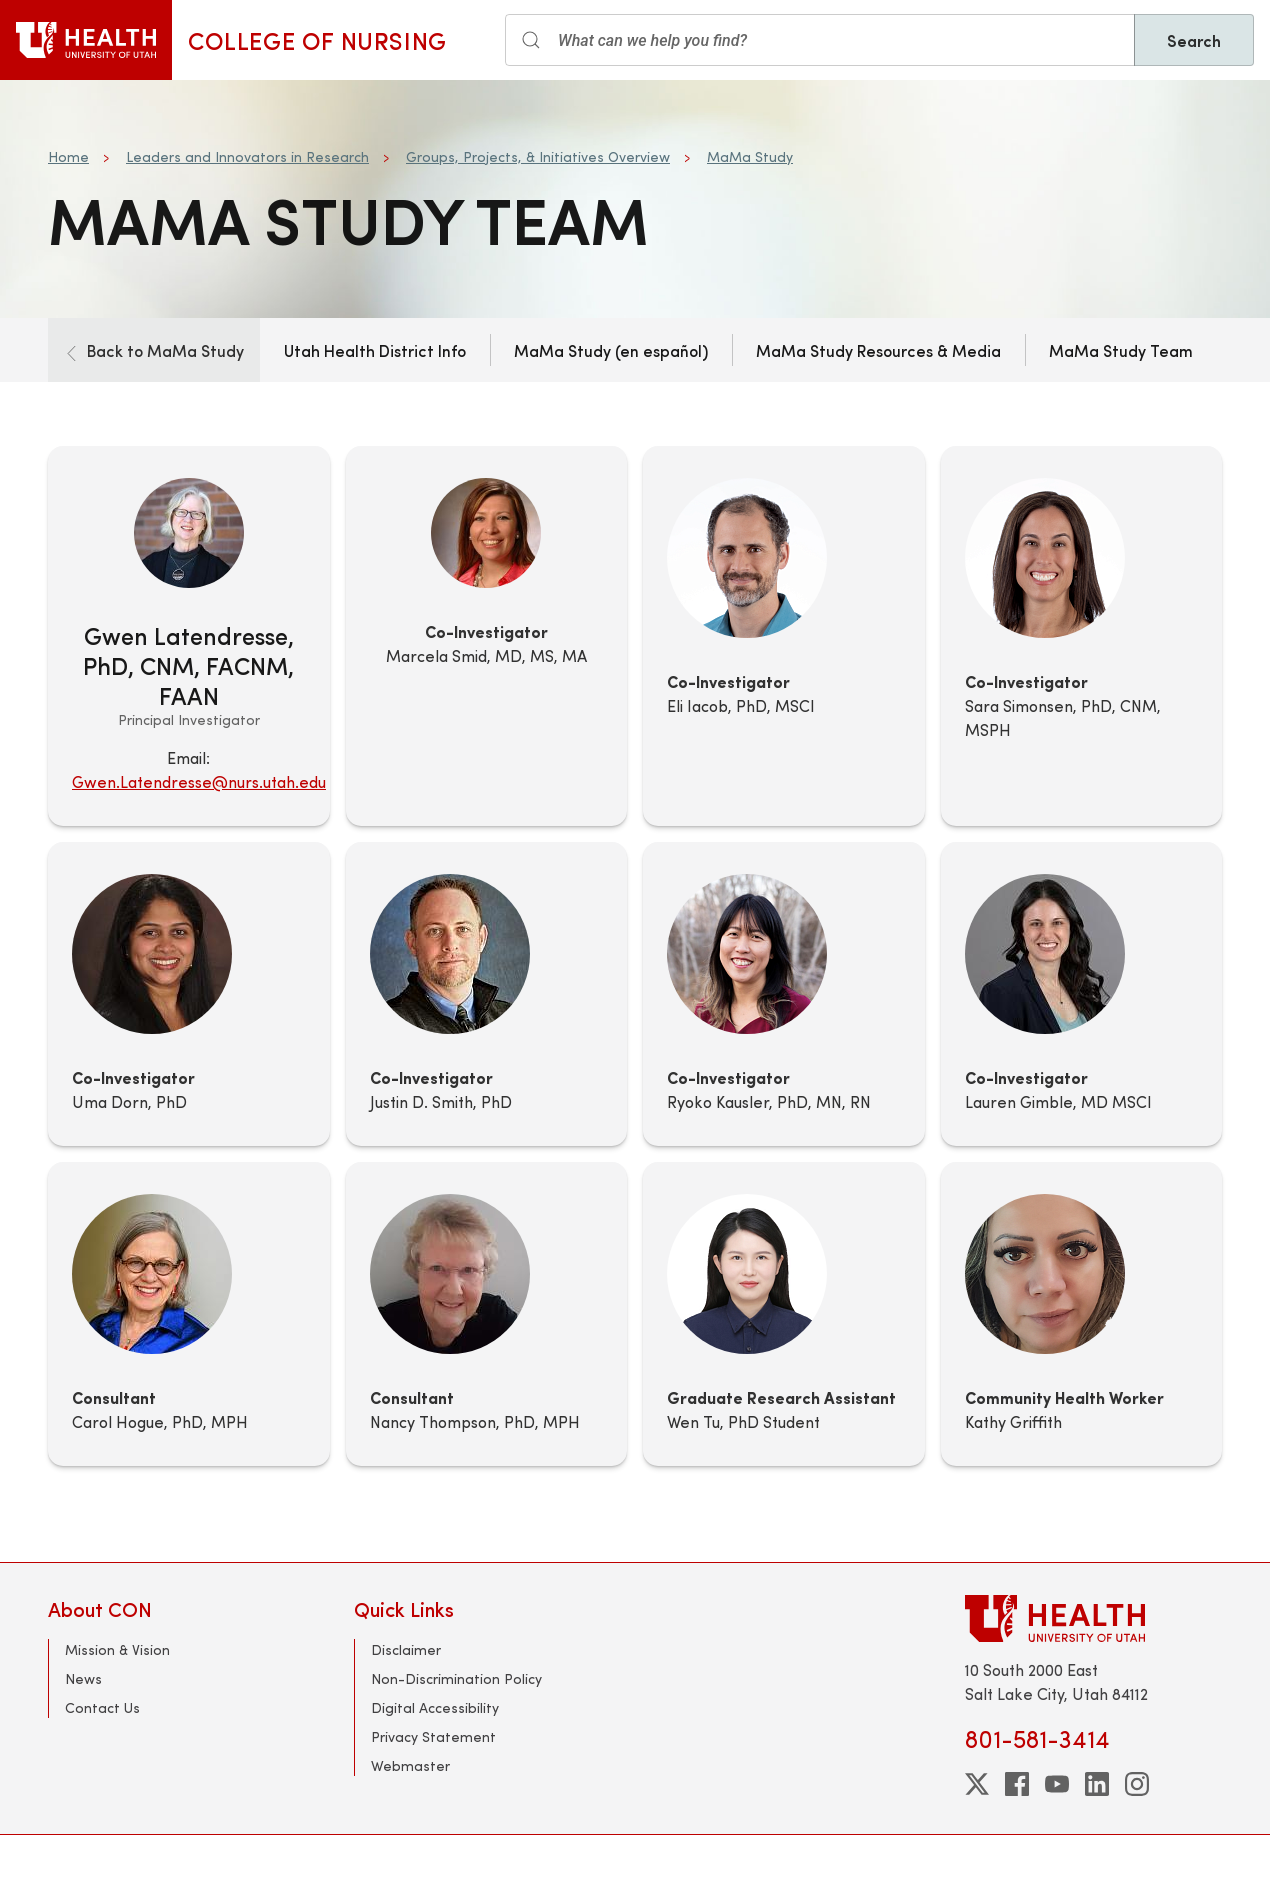 The width and height of the screenshot is (1270, 1900). Describe the element at coordinates (83, 1678) in the screenshot. I see `News` at that location.